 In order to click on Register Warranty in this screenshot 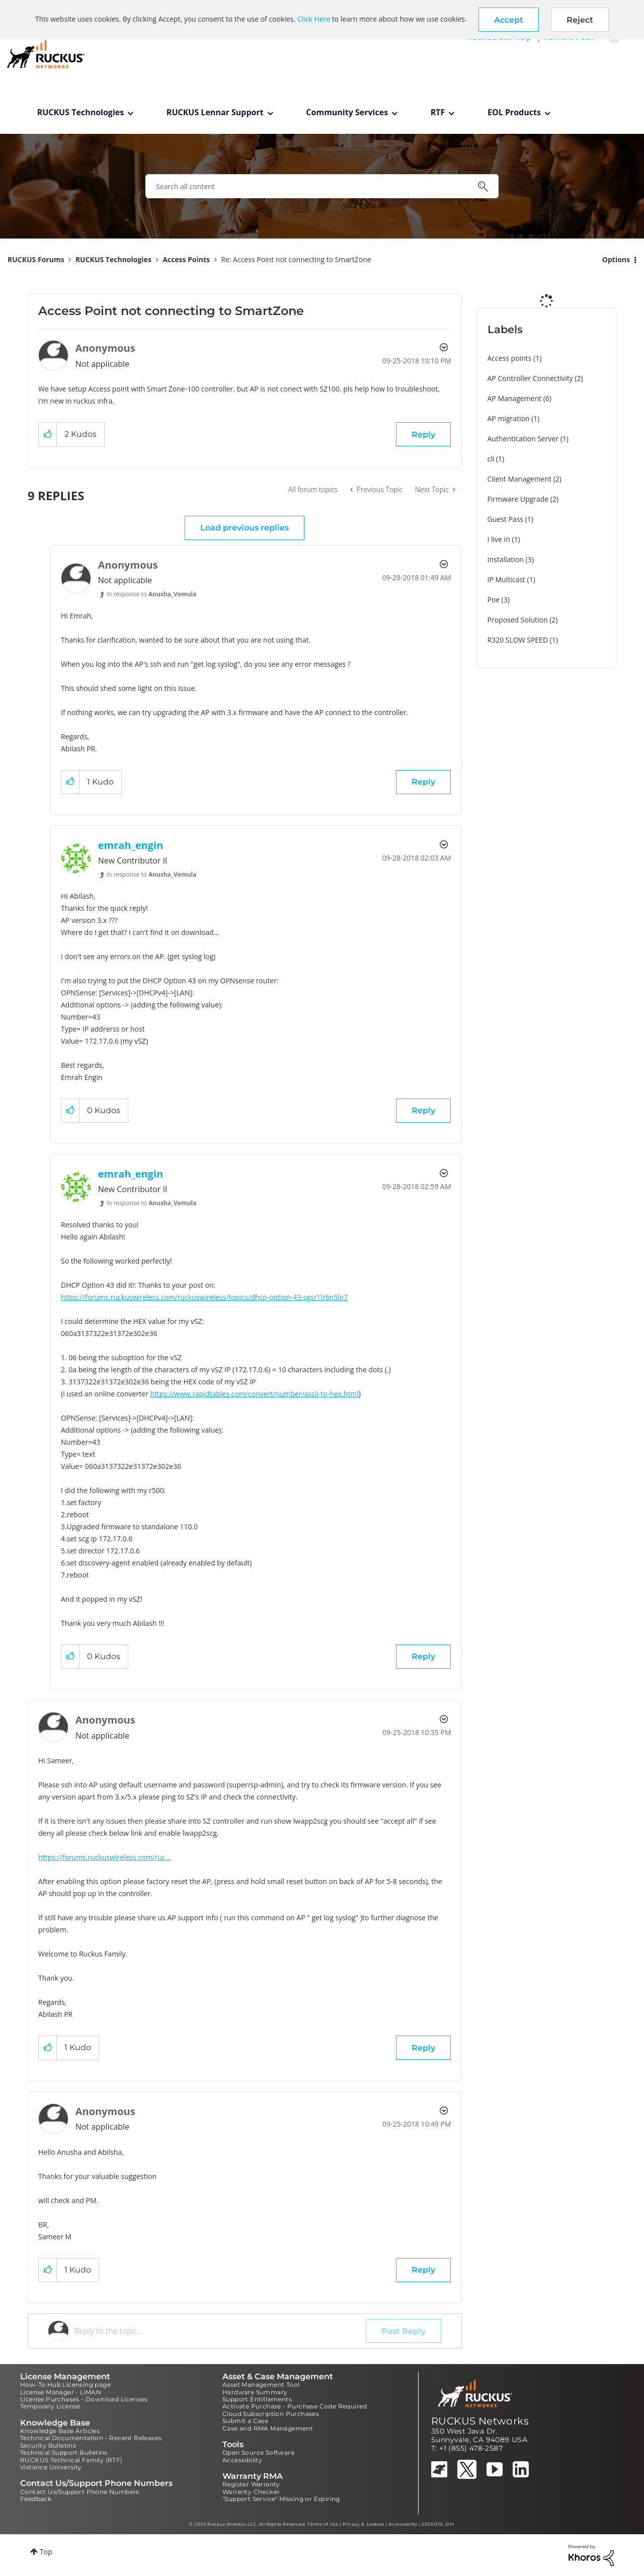, I will do `click(251, 2484)`.